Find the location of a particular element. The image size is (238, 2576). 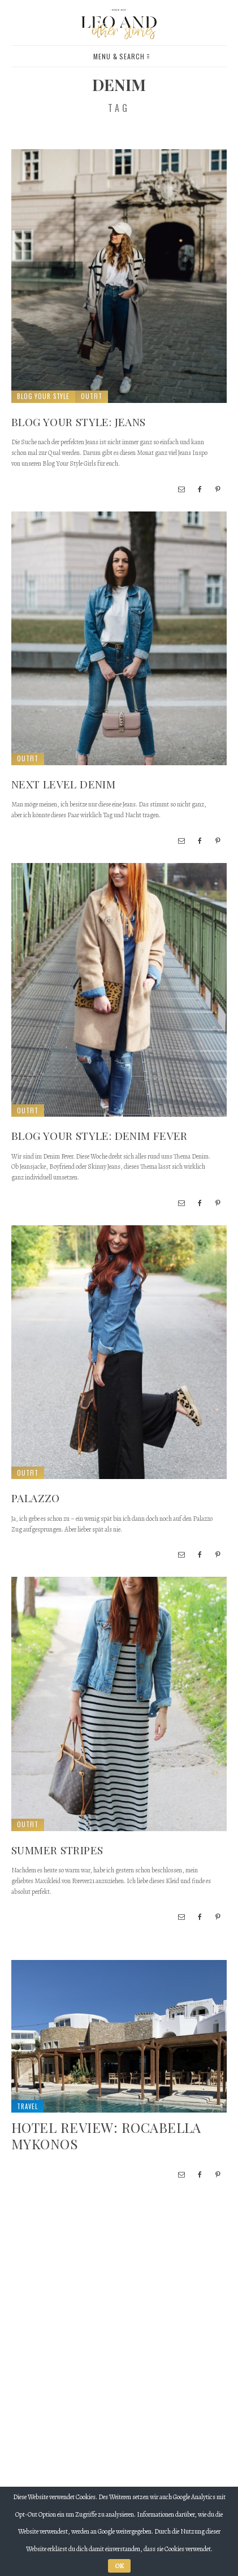

Menu & Search is located at coordinates (121, 56).